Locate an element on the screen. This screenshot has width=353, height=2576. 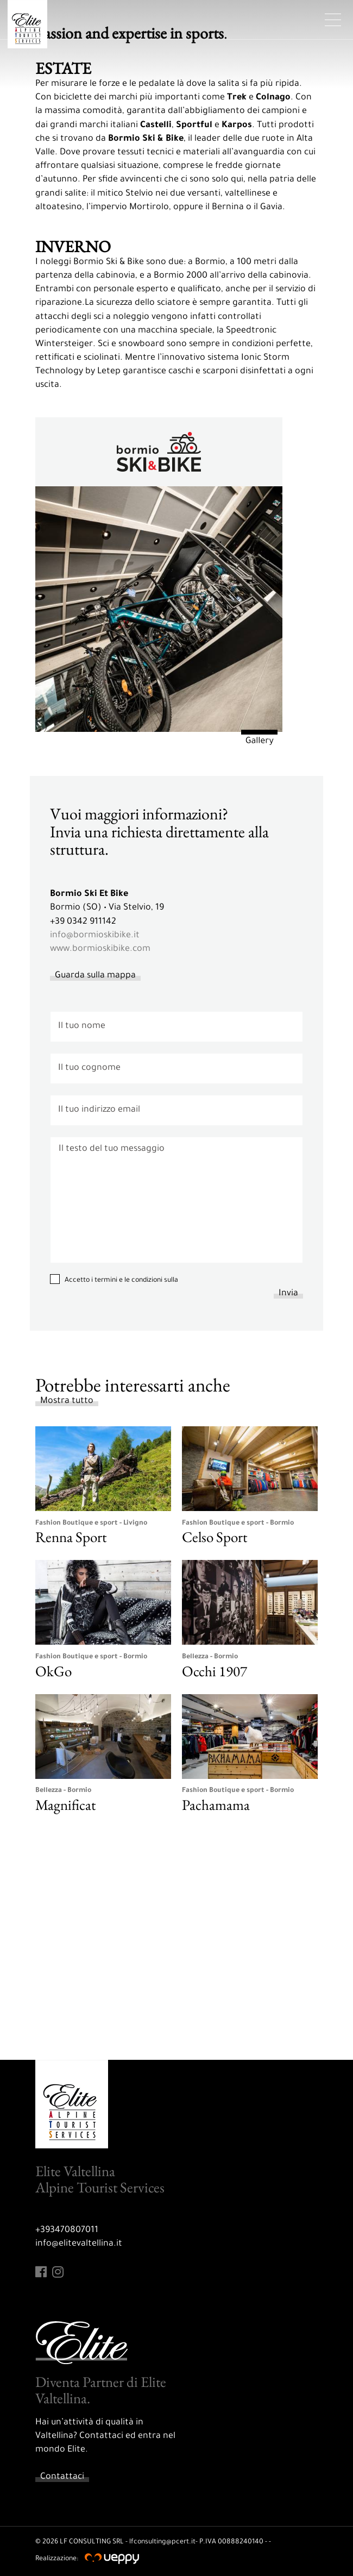
Invia is located at coordinates (288, 1294).